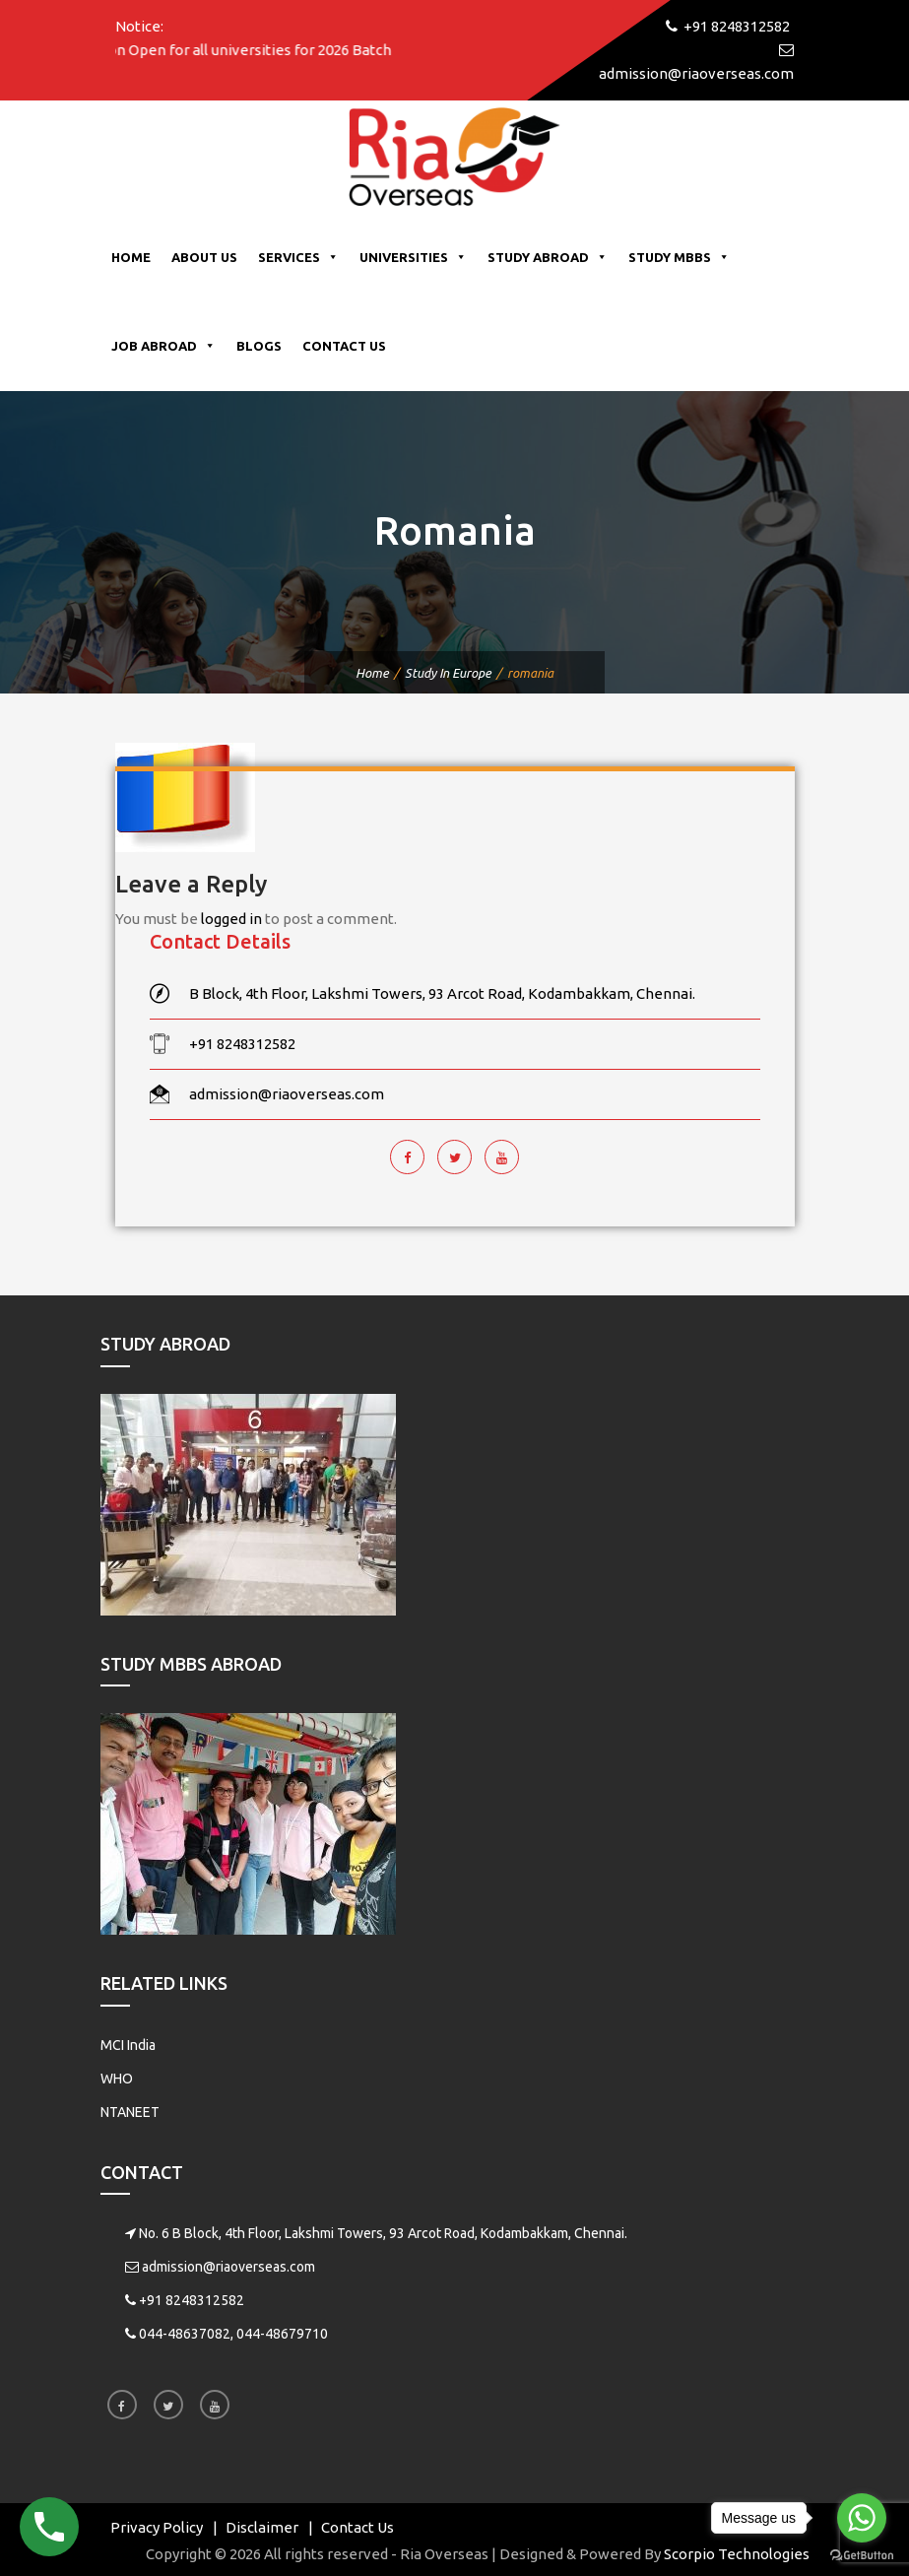  Describe the element at coordinates (262, 2527) in the screenshot. I see `Disclaimer` at that location.